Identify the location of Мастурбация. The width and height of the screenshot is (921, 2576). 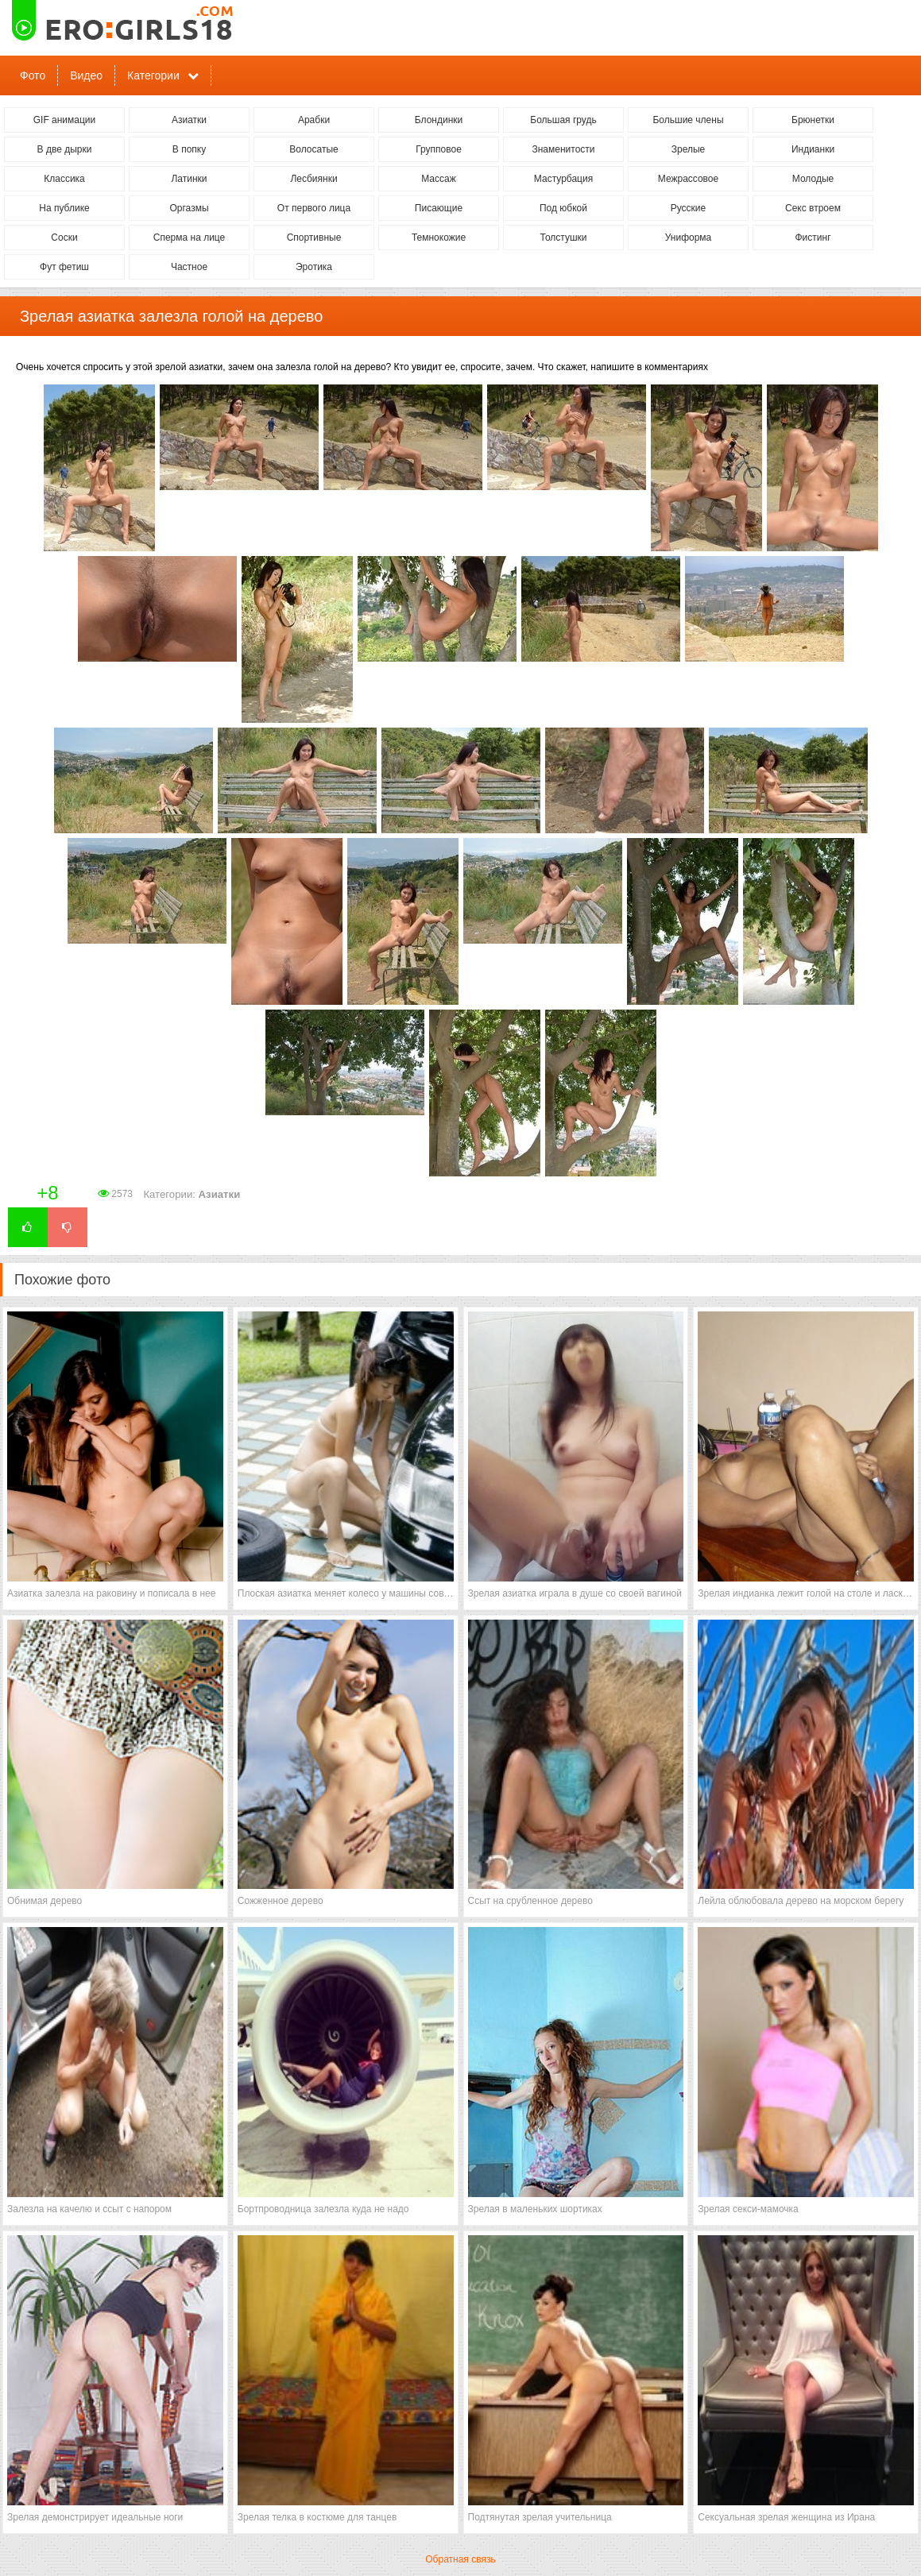
(563, 178).